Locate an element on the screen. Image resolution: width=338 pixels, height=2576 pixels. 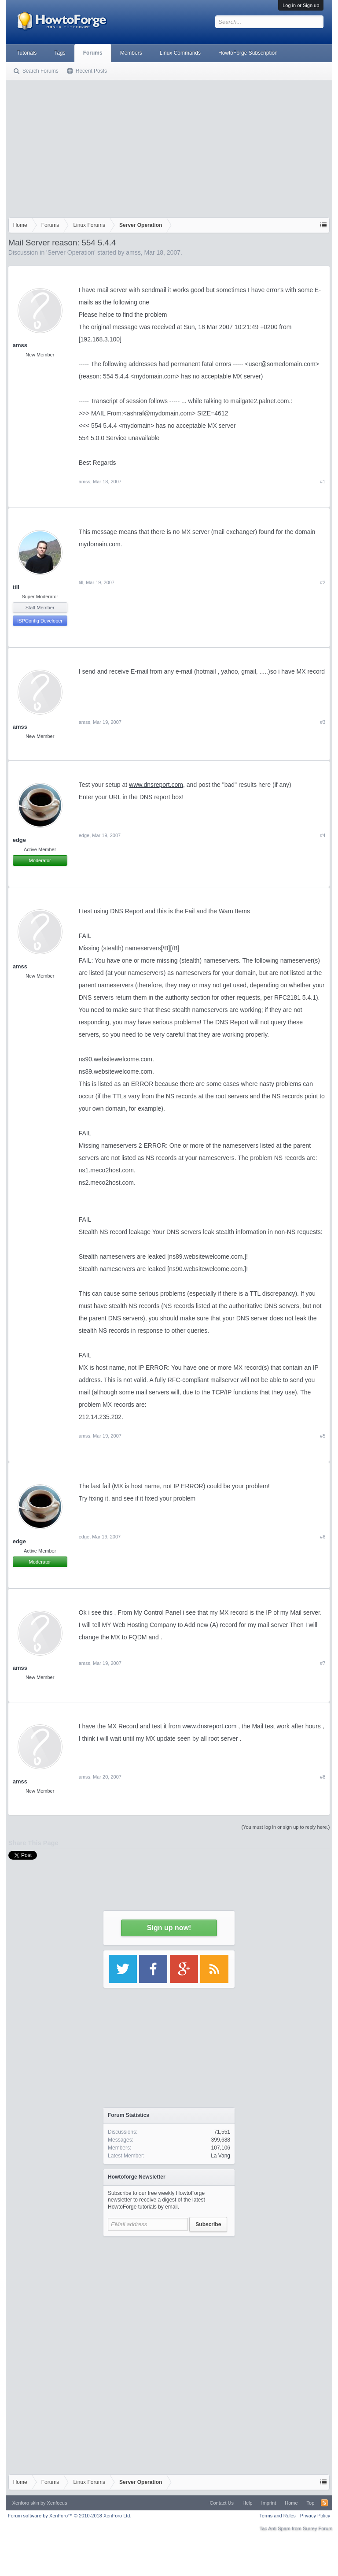
Linux Commands is located at coordinates (180, 53).